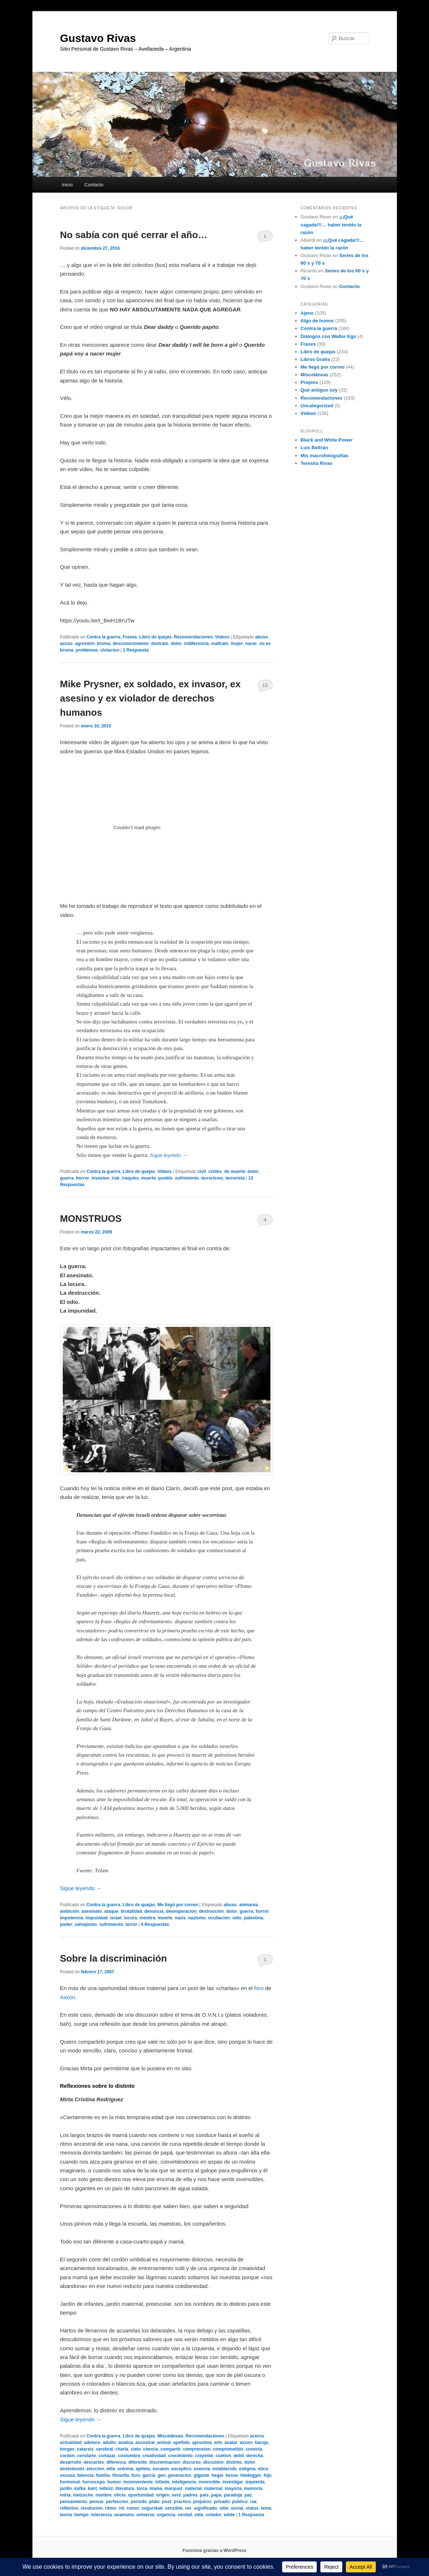  I want to click on alemania, so click(248, 1904).